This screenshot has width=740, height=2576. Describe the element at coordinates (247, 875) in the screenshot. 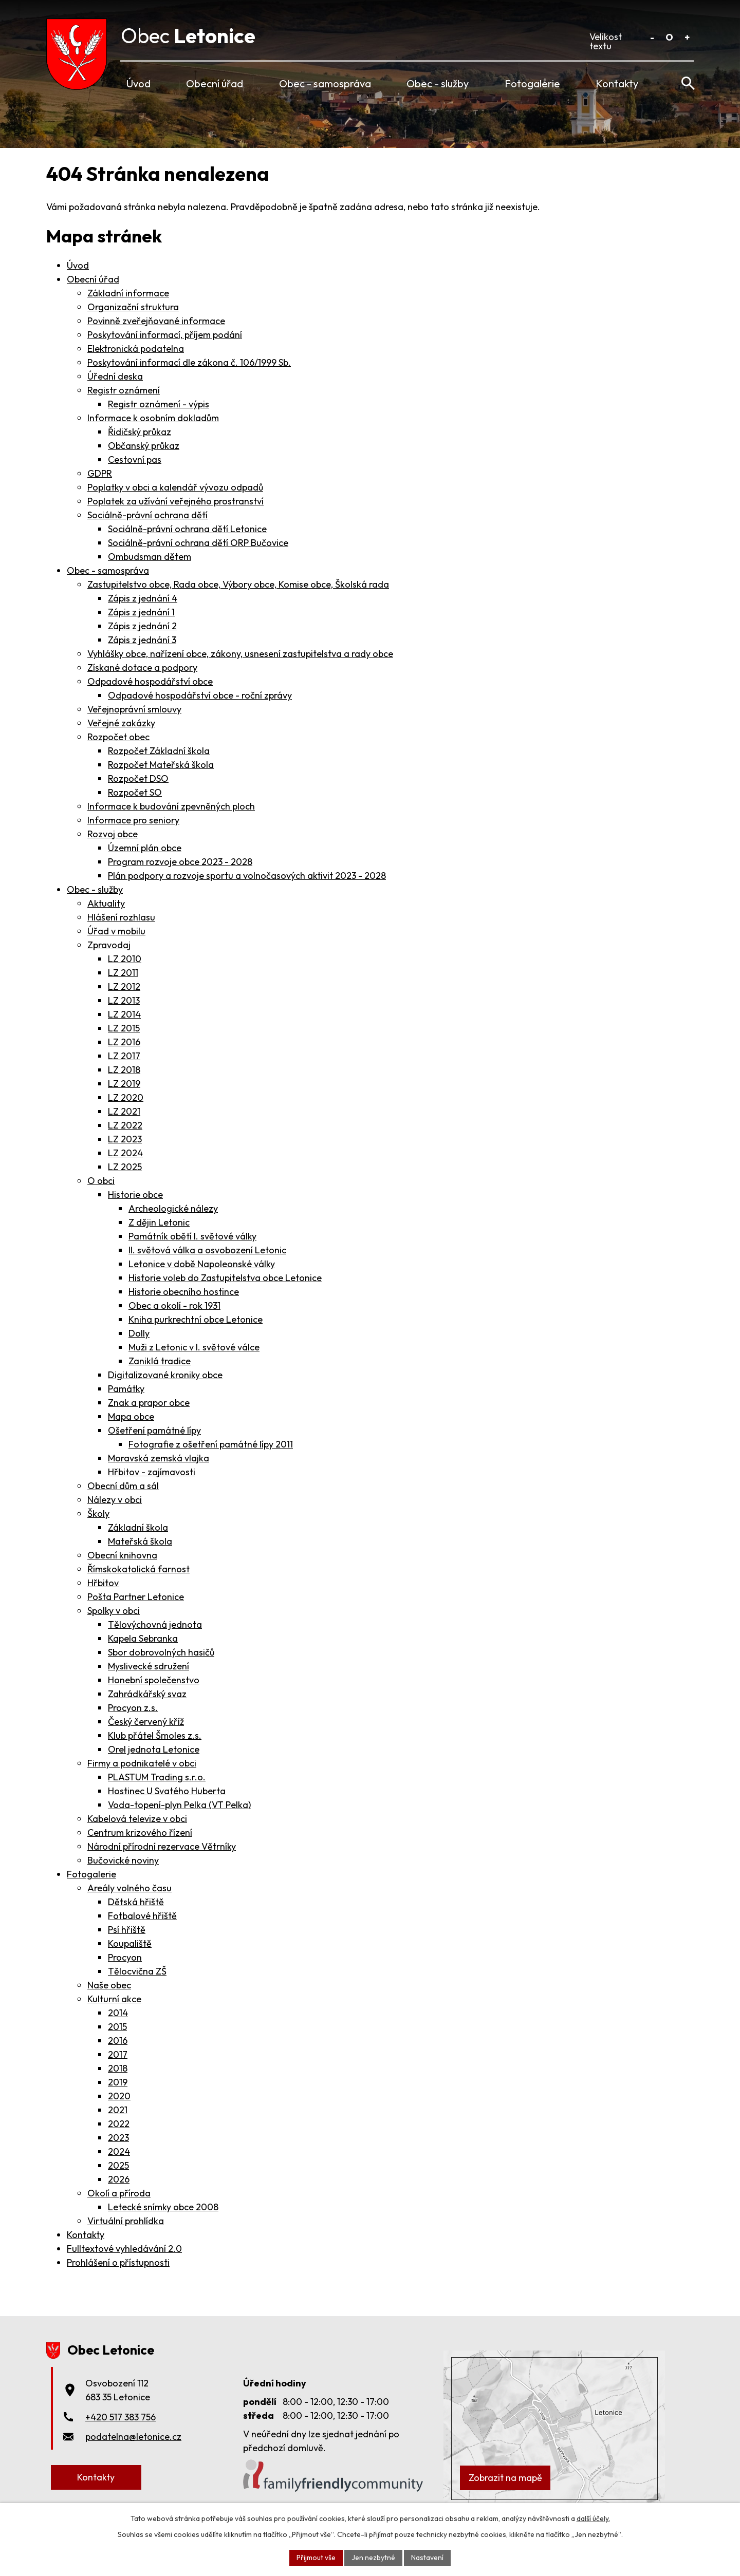

I see `Plán podpory a rozvoje sportu a volnočasových aktivit 2023 - 2028` at that location.